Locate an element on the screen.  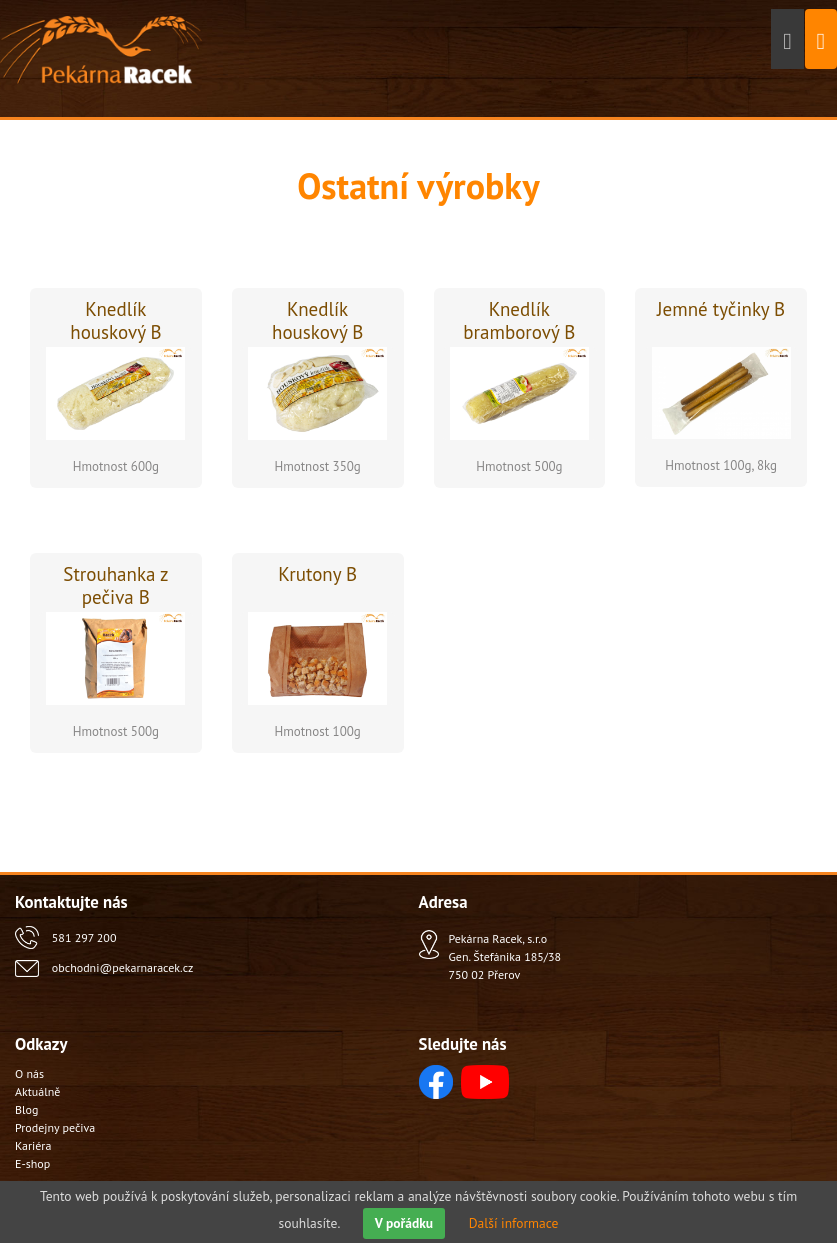
Prodejny pečiva is located at coordinates (55, 1127).